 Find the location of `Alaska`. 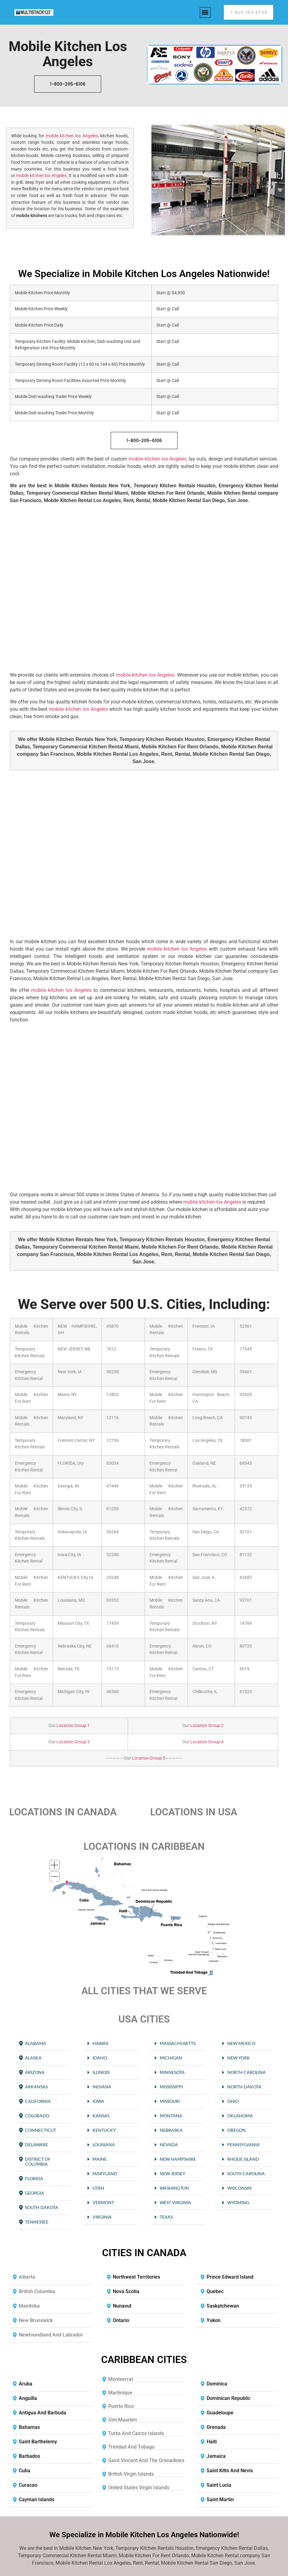

Alaska is located at coordinates (33, 2057).